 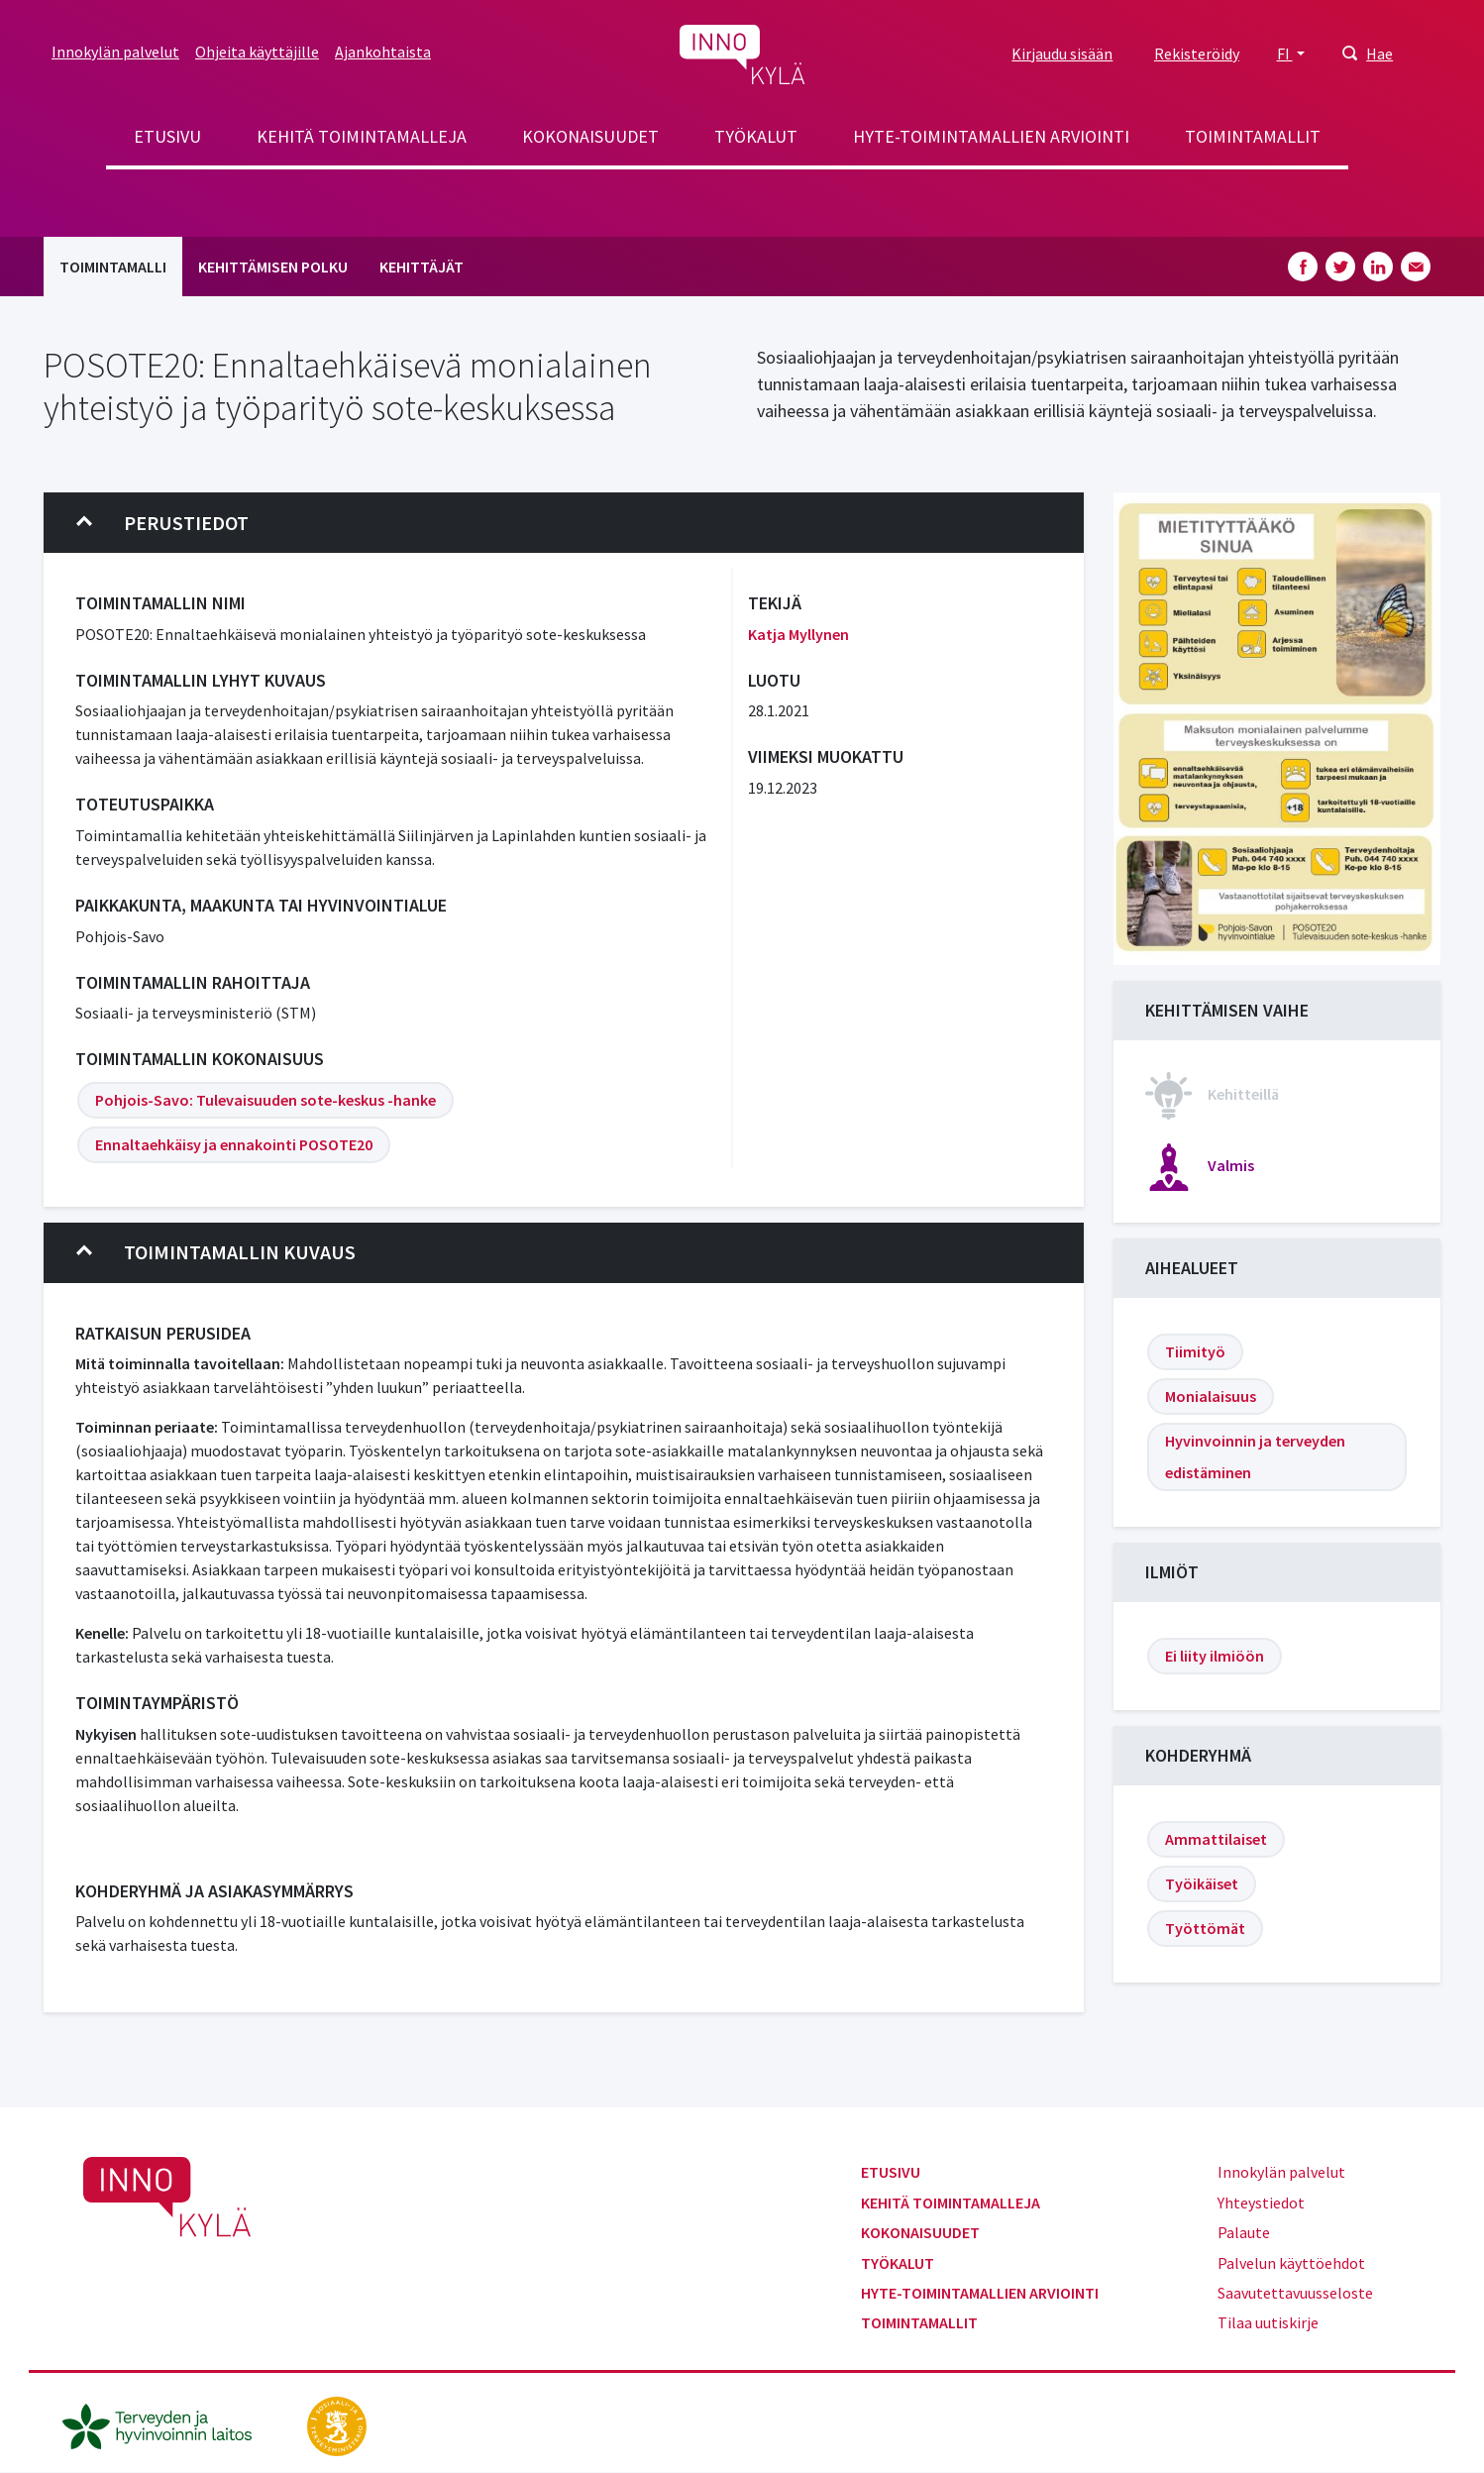 I want to click on Ei liity ilmiöön, so click(x=1214, y=1656).